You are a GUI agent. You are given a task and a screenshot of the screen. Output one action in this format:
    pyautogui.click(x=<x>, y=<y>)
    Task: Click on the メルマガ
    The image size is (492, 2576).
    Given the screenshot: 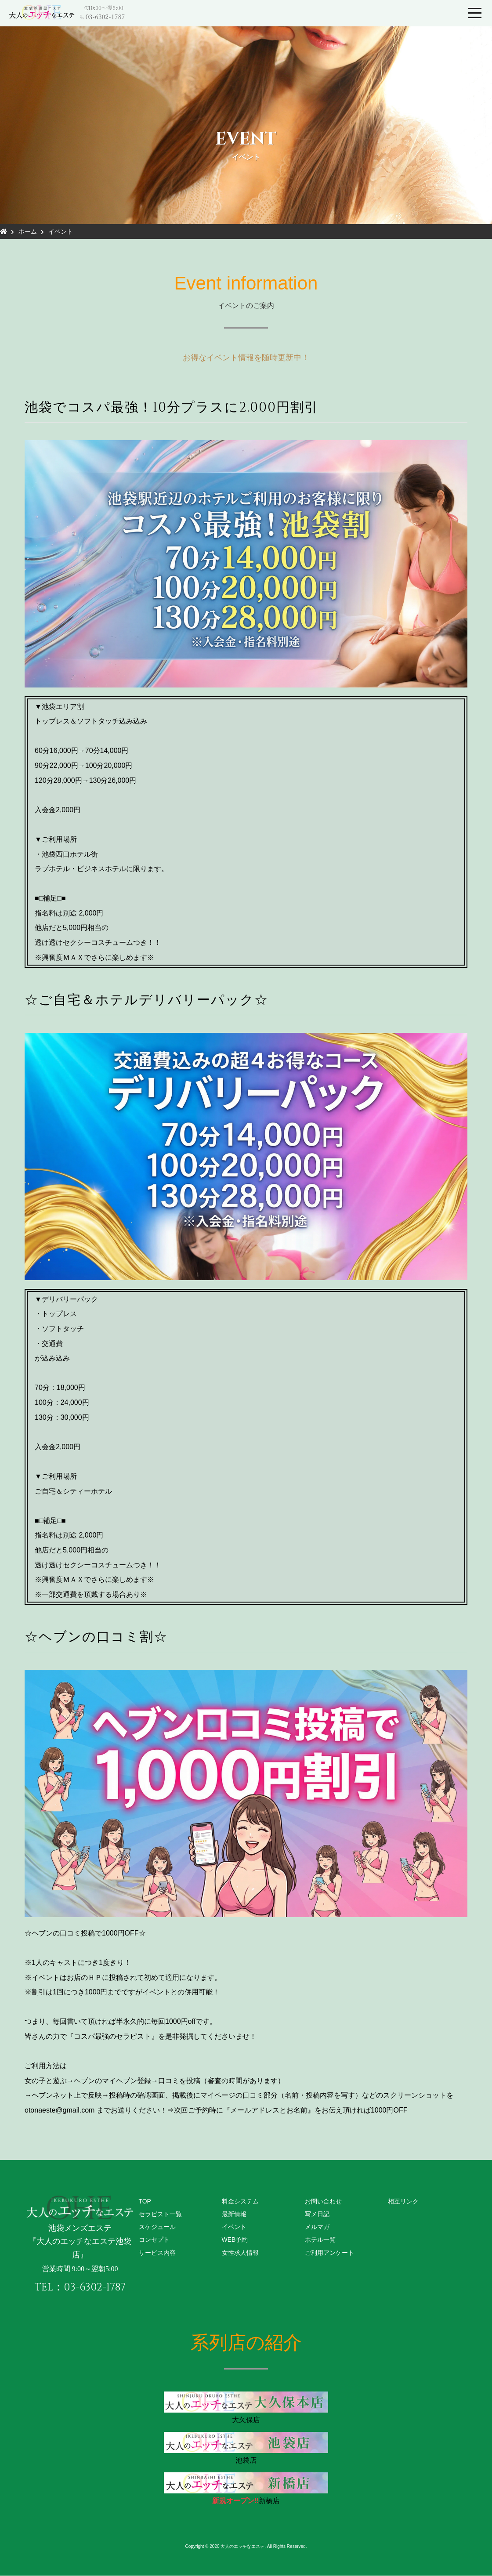 What is the action you would take?
    pyautogui.click(x=317, y=2226)
    